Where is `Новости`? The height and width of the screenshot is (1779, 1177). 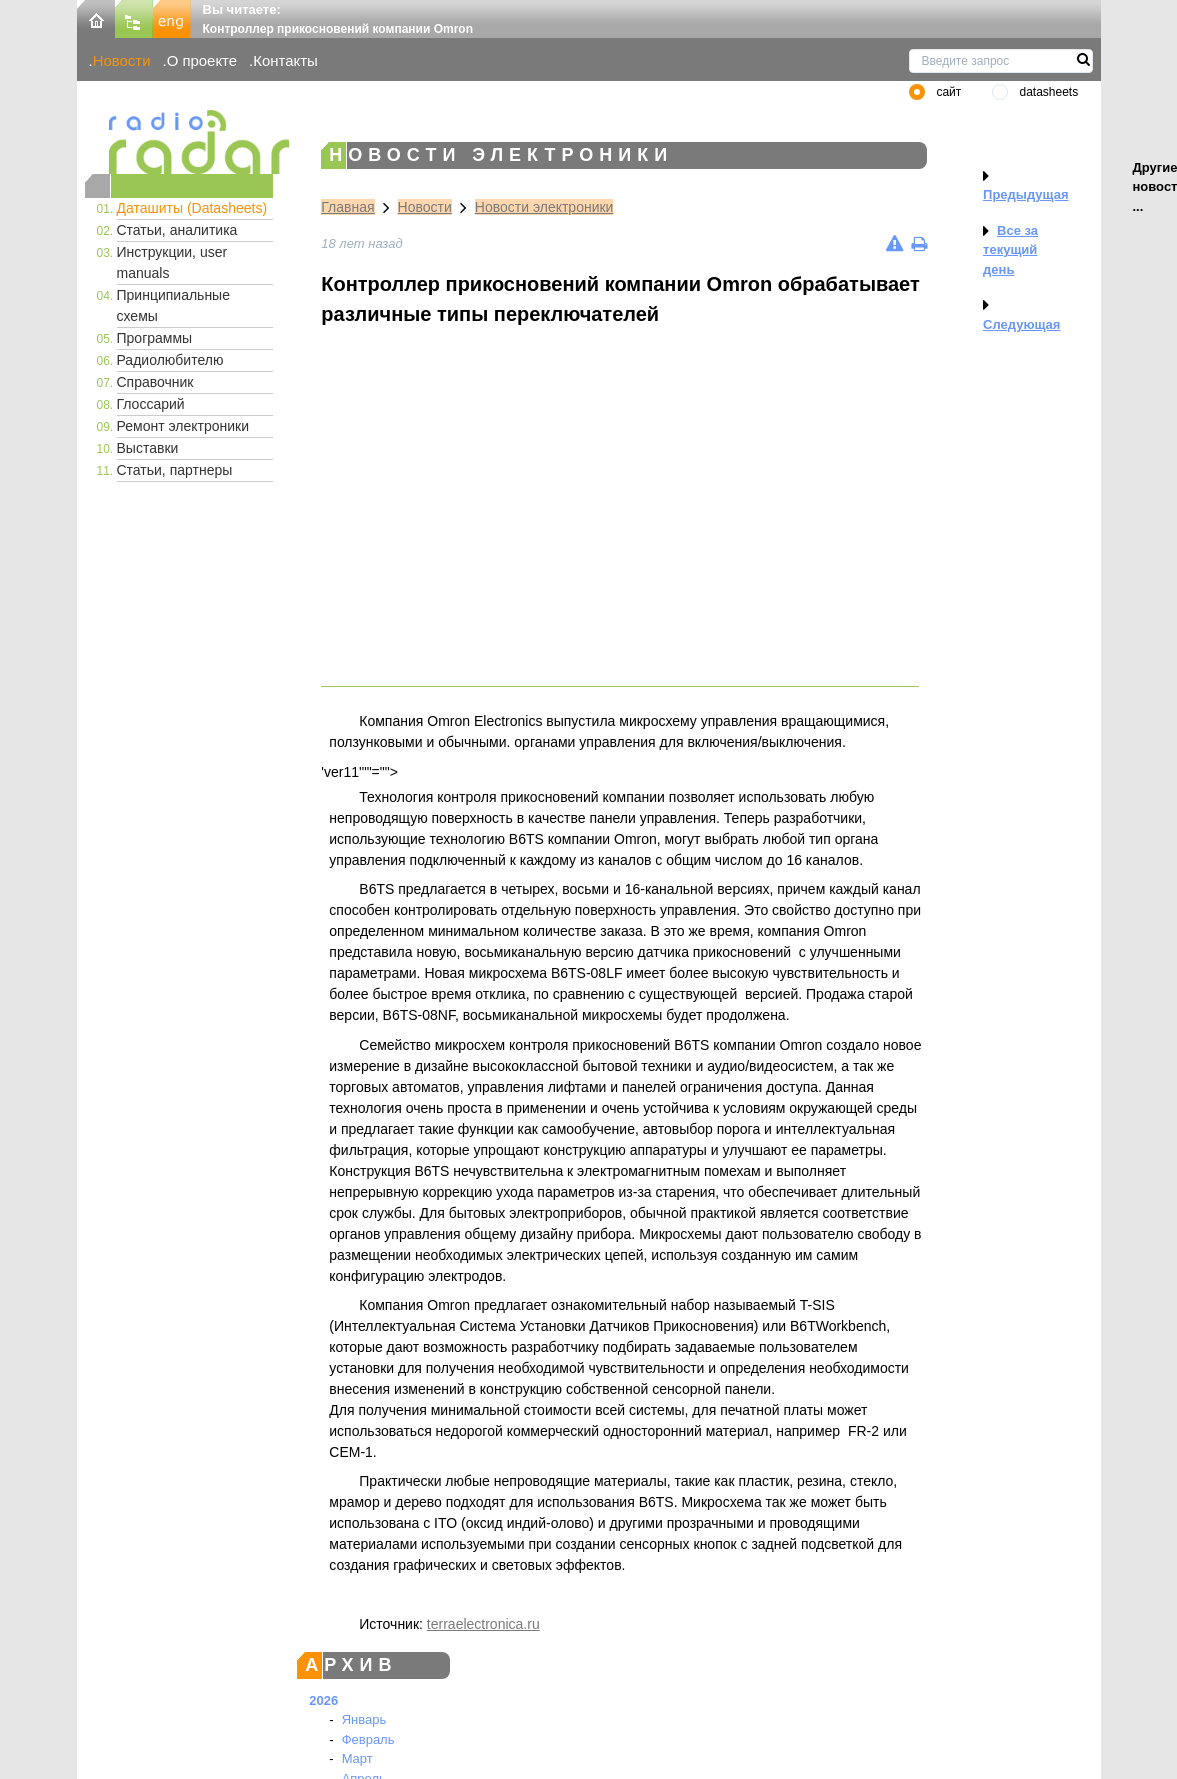 Новости is located at coordinates (122, 60).